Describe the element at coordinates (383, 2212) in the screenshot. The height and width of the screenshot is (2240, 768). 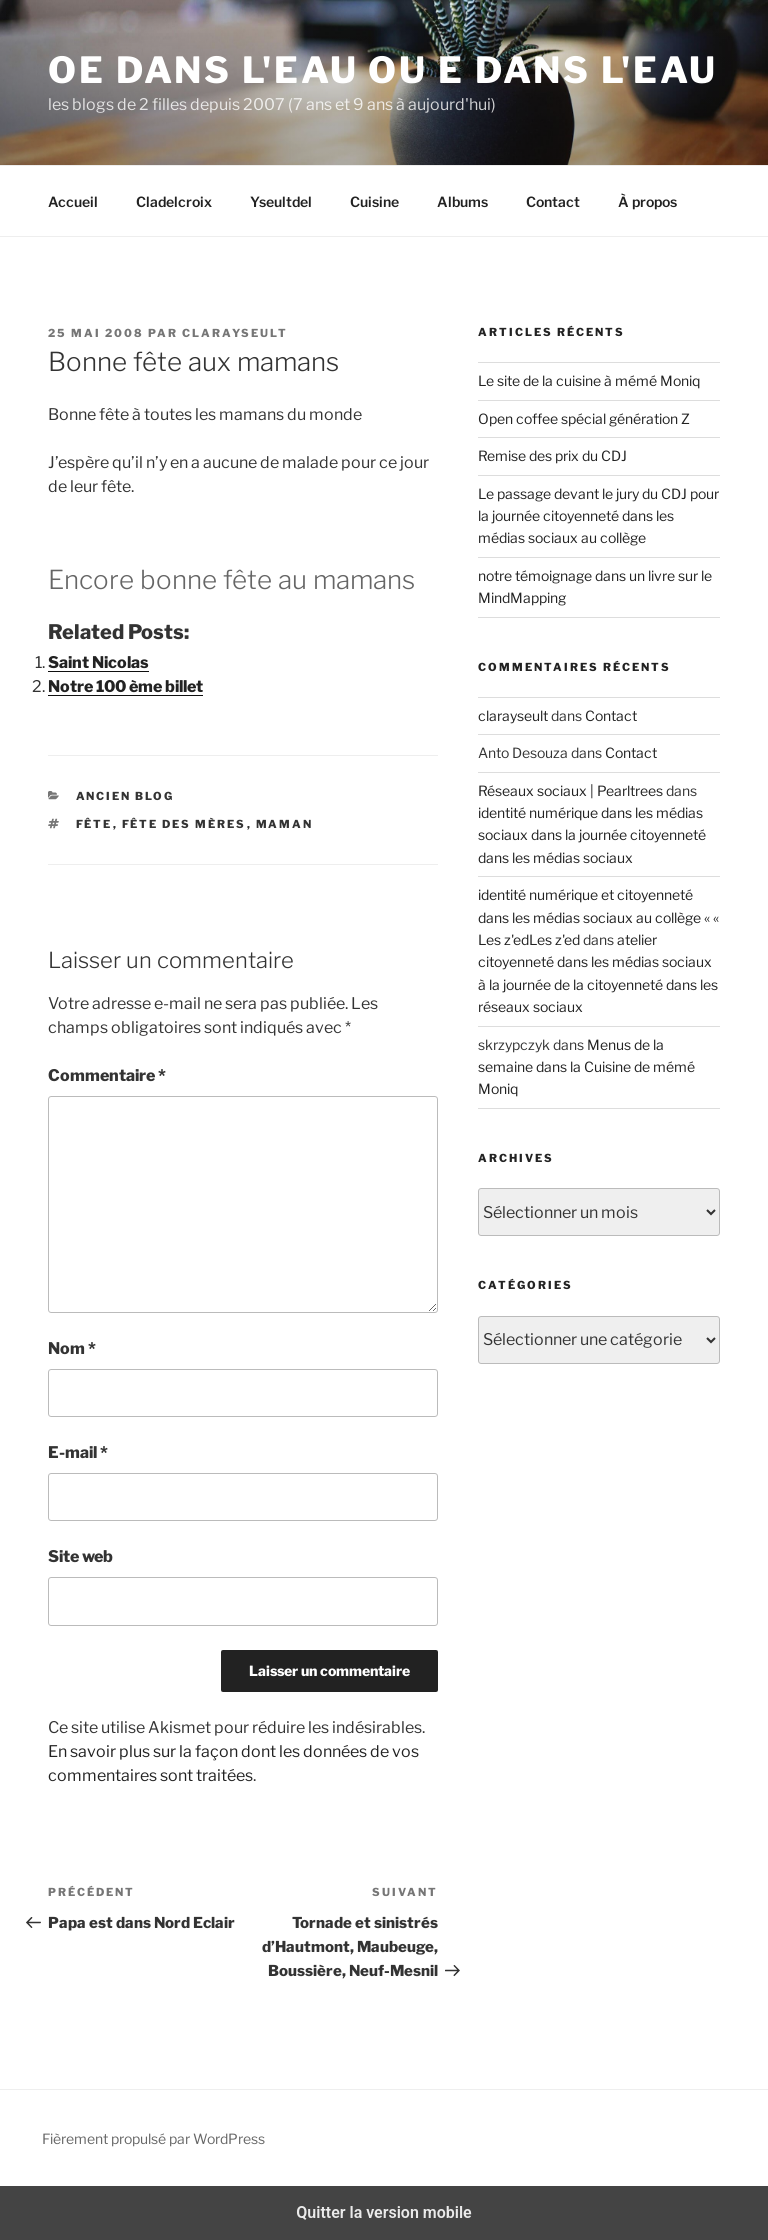
I see `Quitter la version mobile` at that location.